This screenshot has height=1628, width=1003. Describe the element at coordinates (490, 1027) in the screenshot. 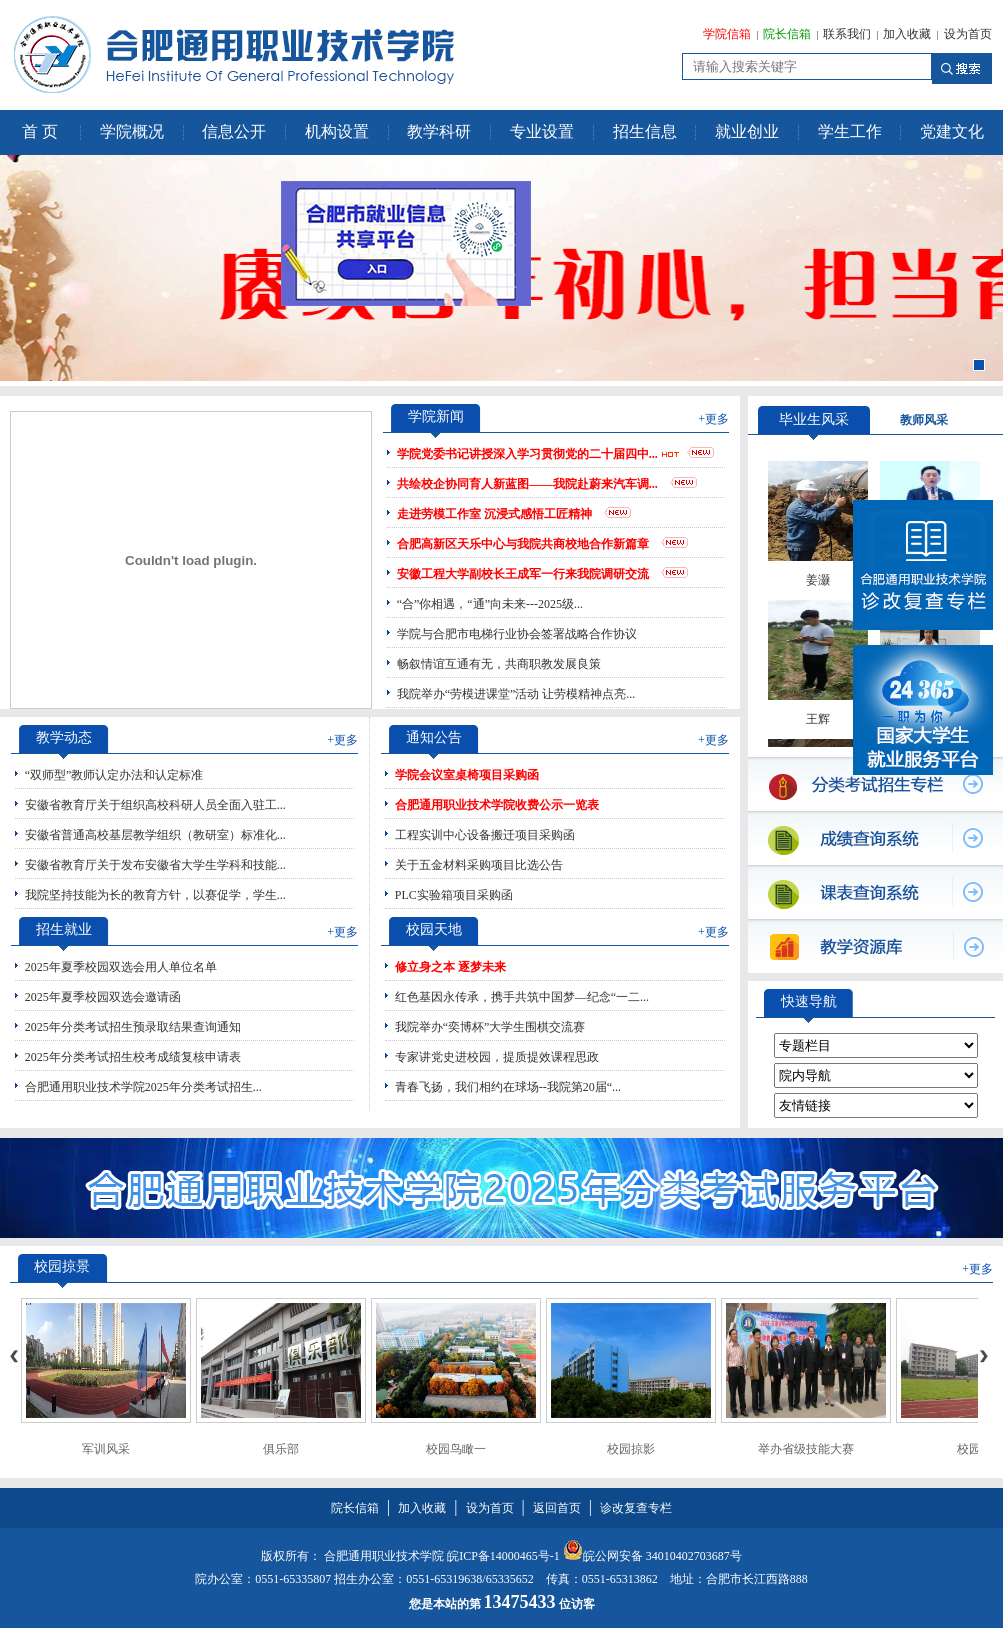

I see `我院举办“奕博杯”大学生围棋交流赛` at that location.